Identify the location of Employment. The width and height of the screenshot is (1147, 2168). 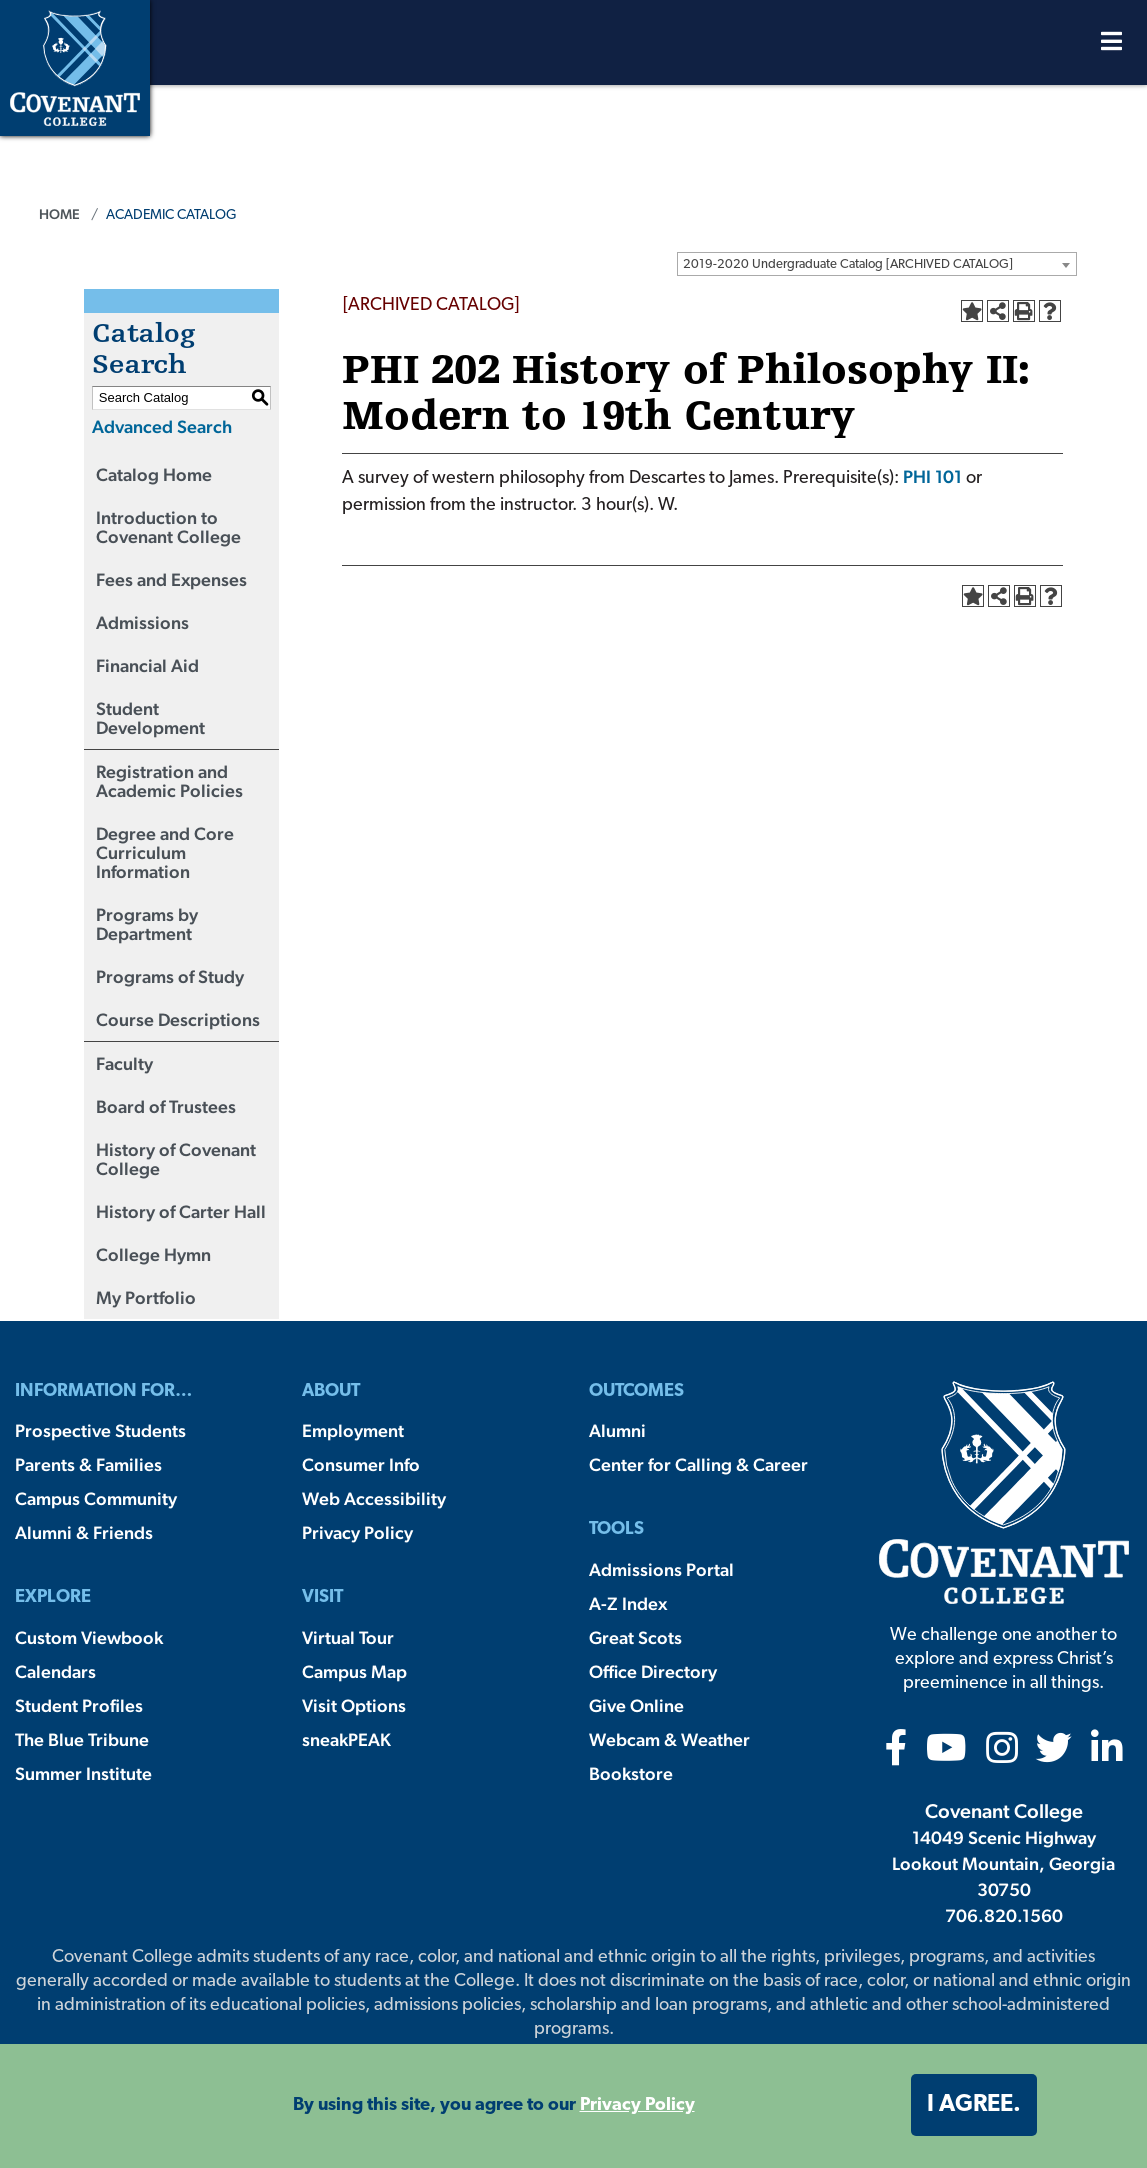
(353, 1430).